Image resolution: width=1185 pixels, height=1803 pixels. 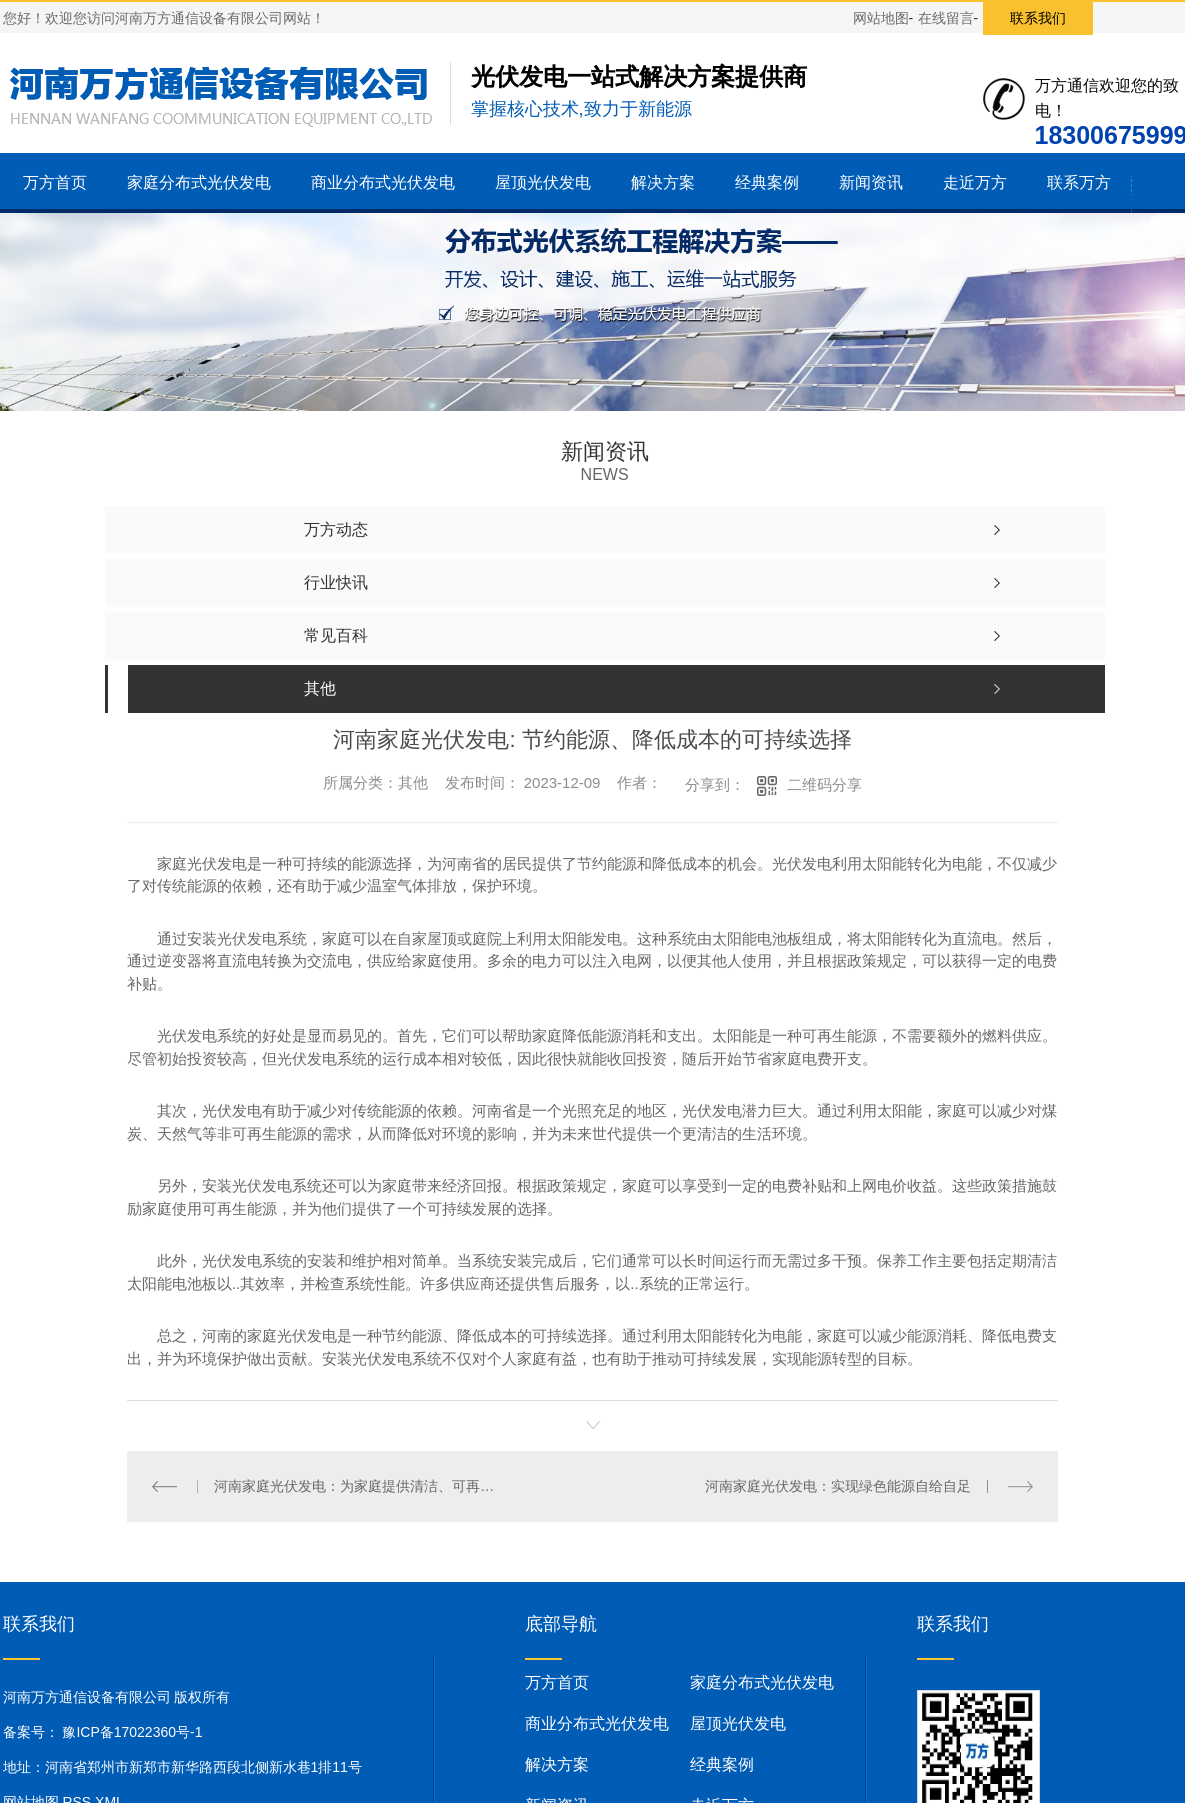 I want to click on 备案号： 豫ICP备17022360号-1, so click(x=103, y=1732).